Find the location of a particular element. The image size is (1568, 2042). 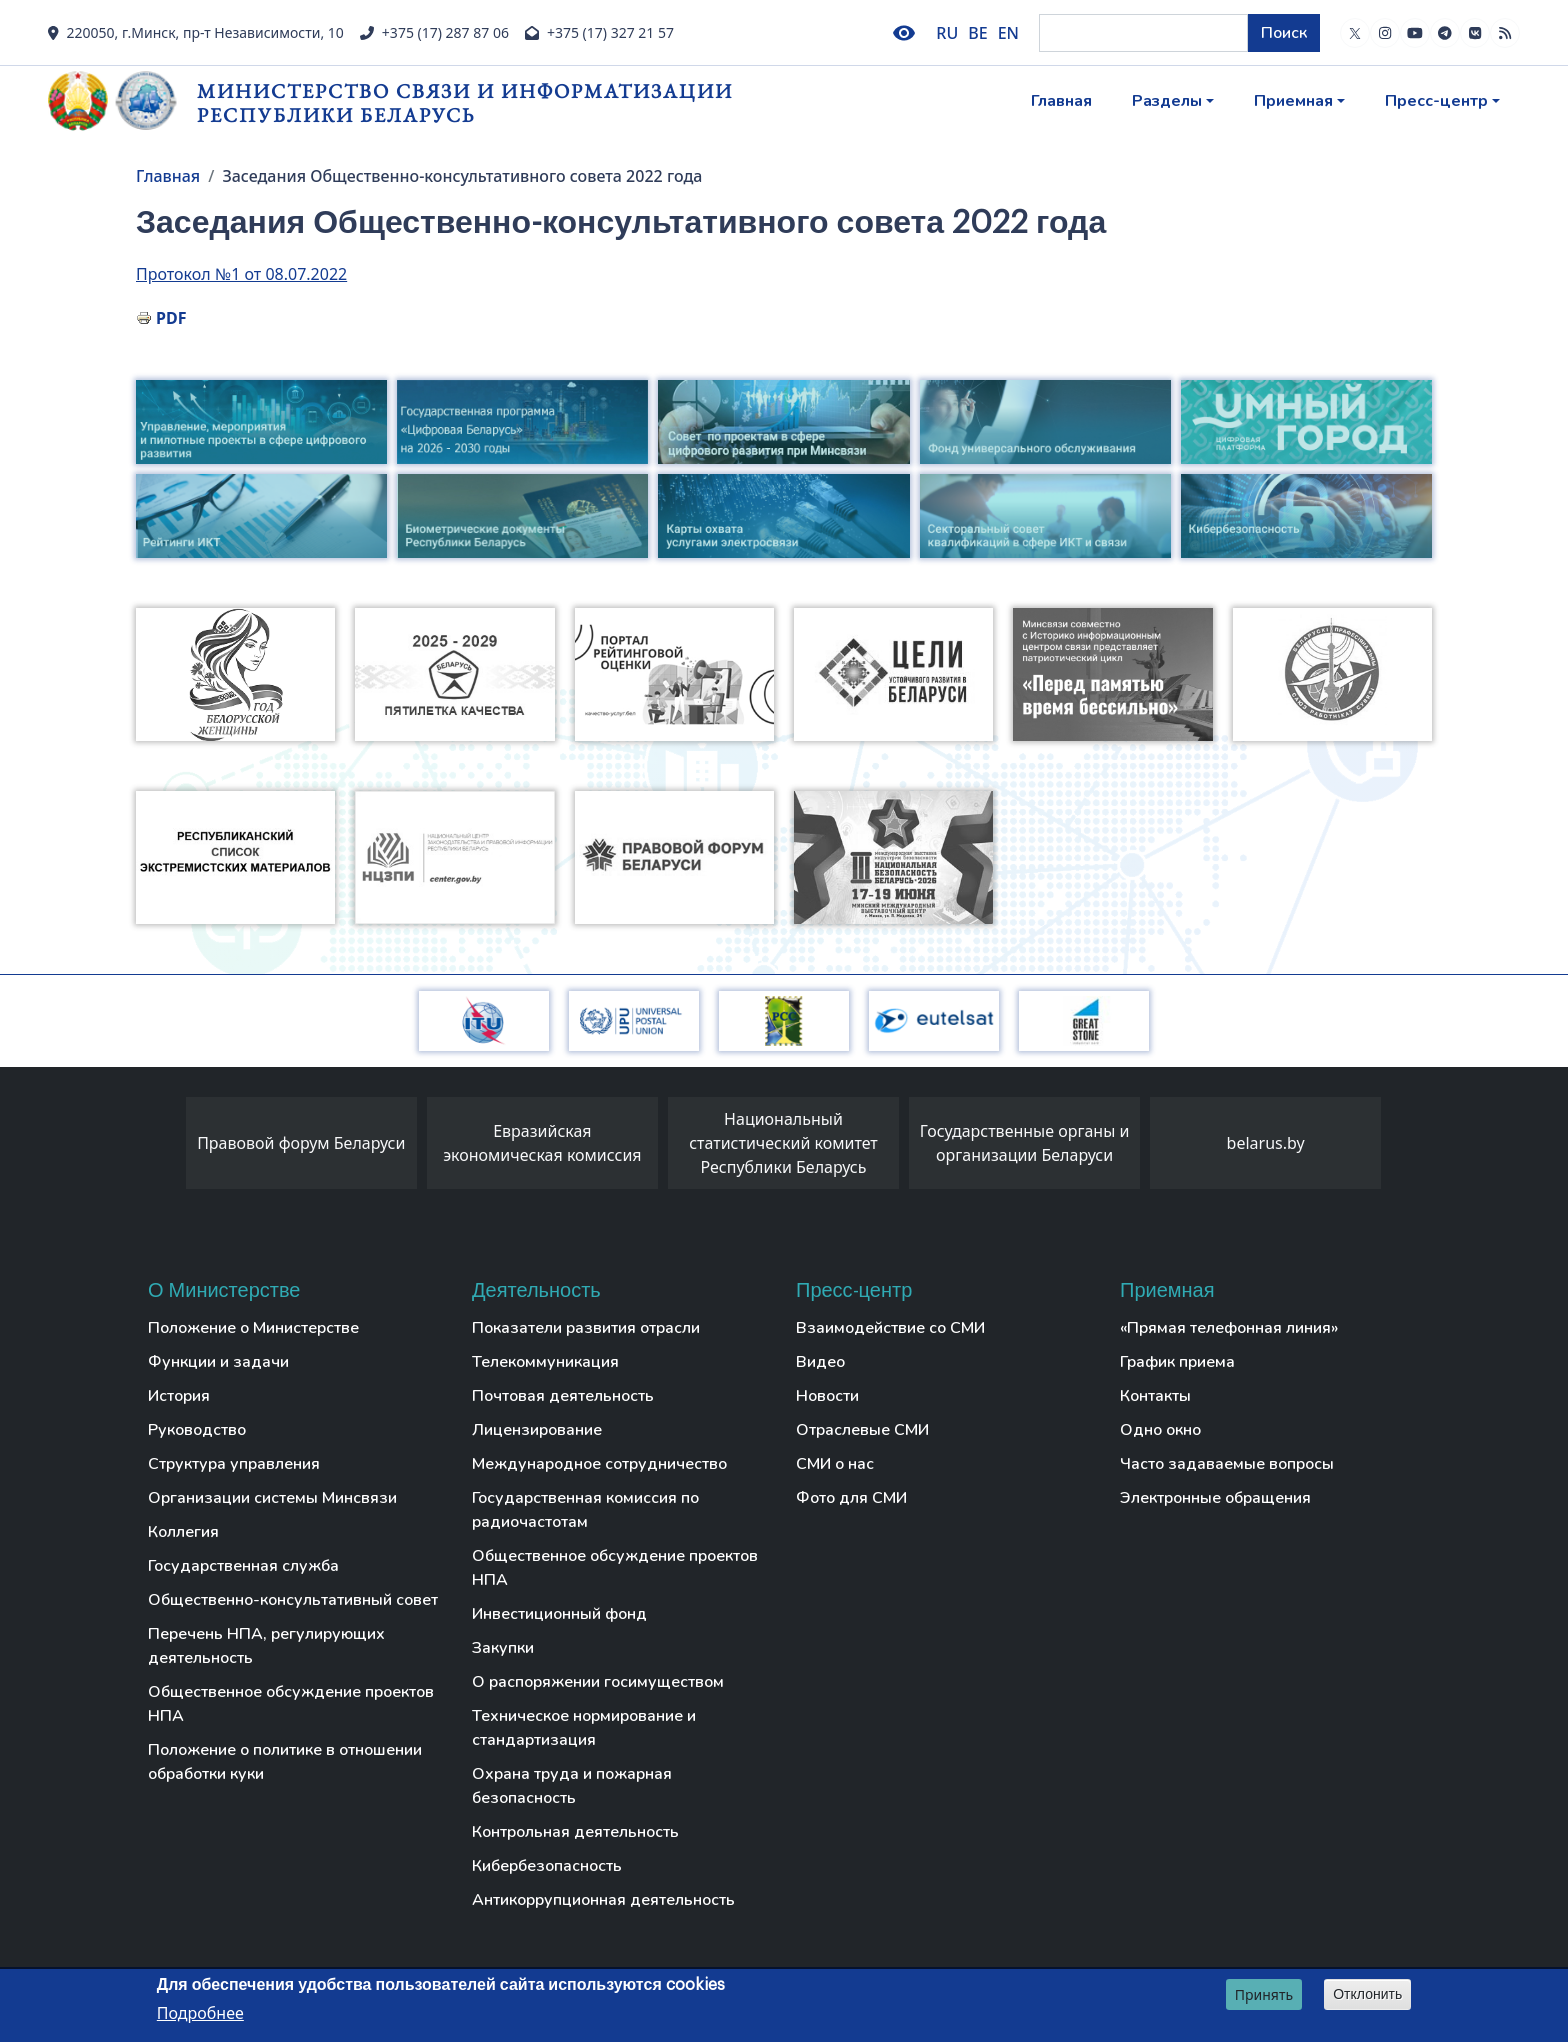

belarus.by is located at coordinates (1266, 1143).